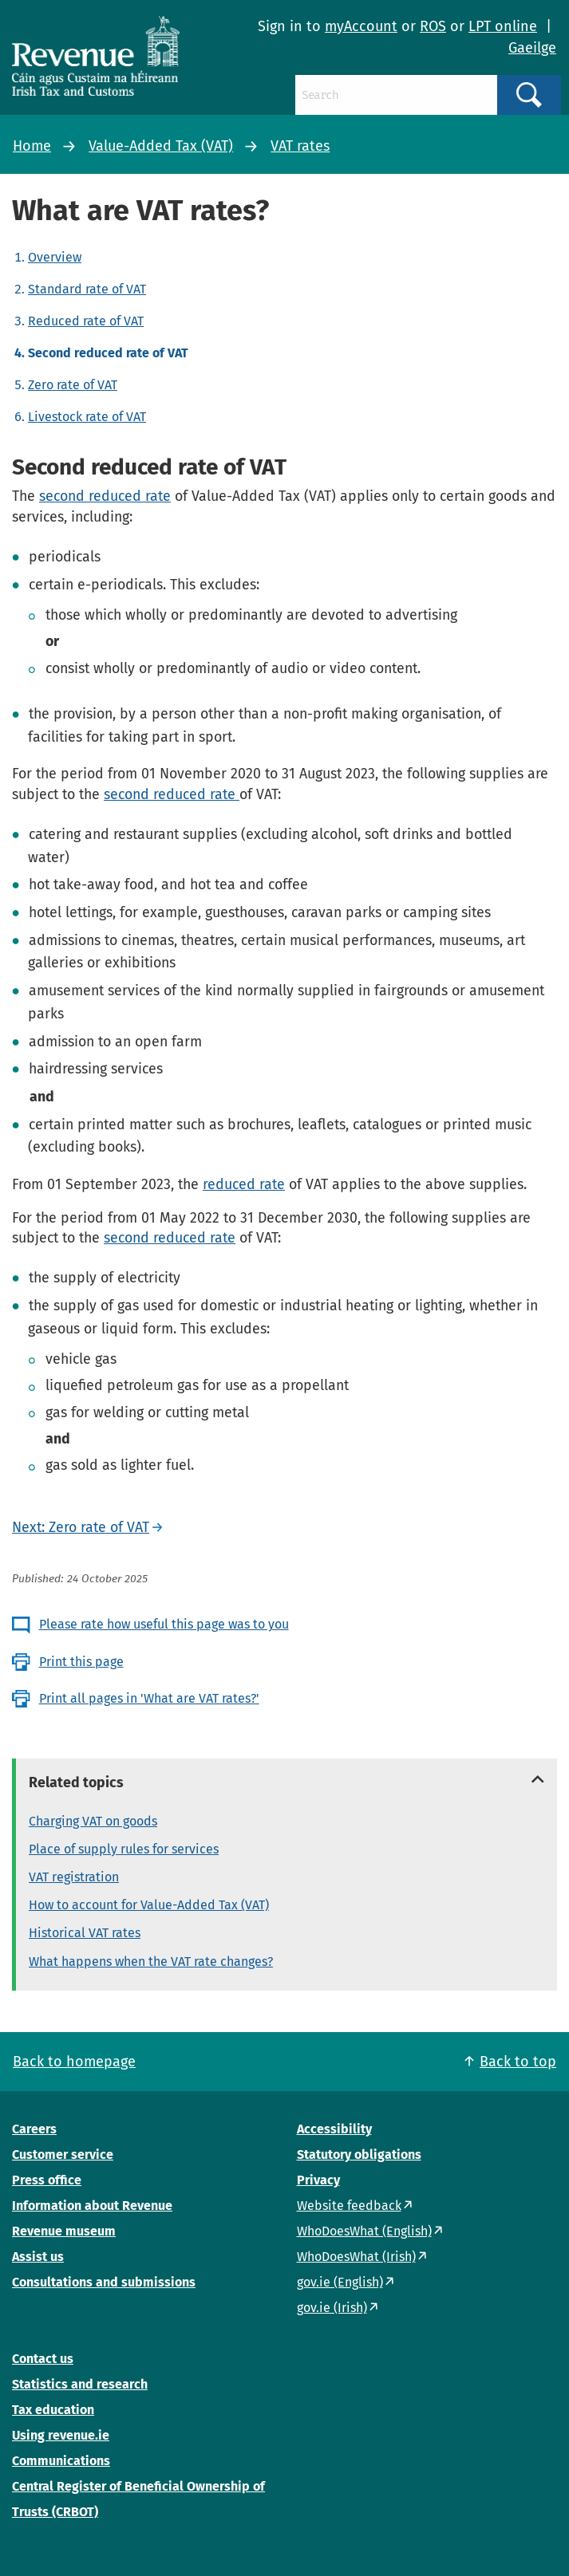 This screenshot has height=2576, width=569. What do you see at coordinates (518, 2061) in the screenshot?
I see `Back to top` at bounding box center [518, 2061].